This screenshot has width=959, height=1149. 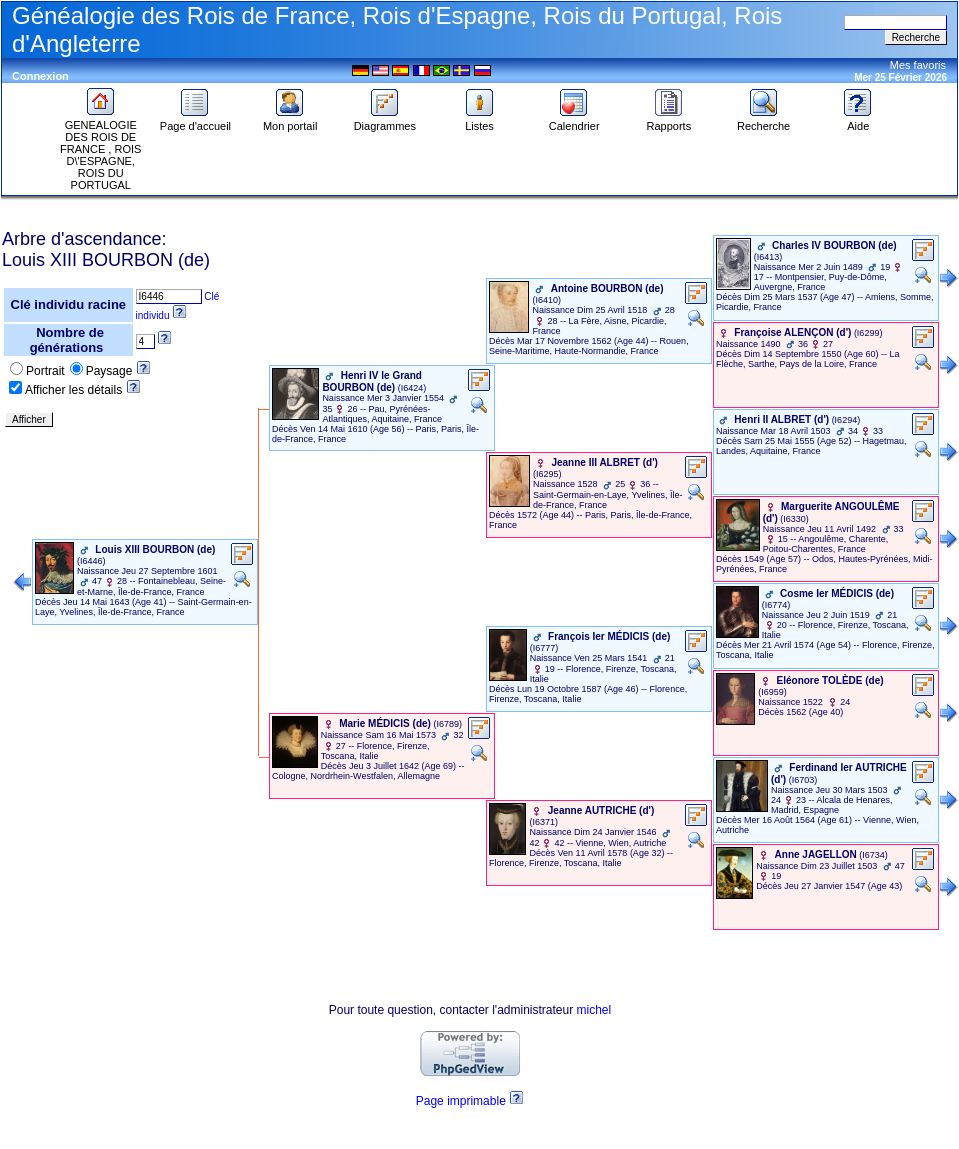 What do you see at coordinates (480, 121) in the screenshot?
I see `Listes` at bounding box center [480, 121].